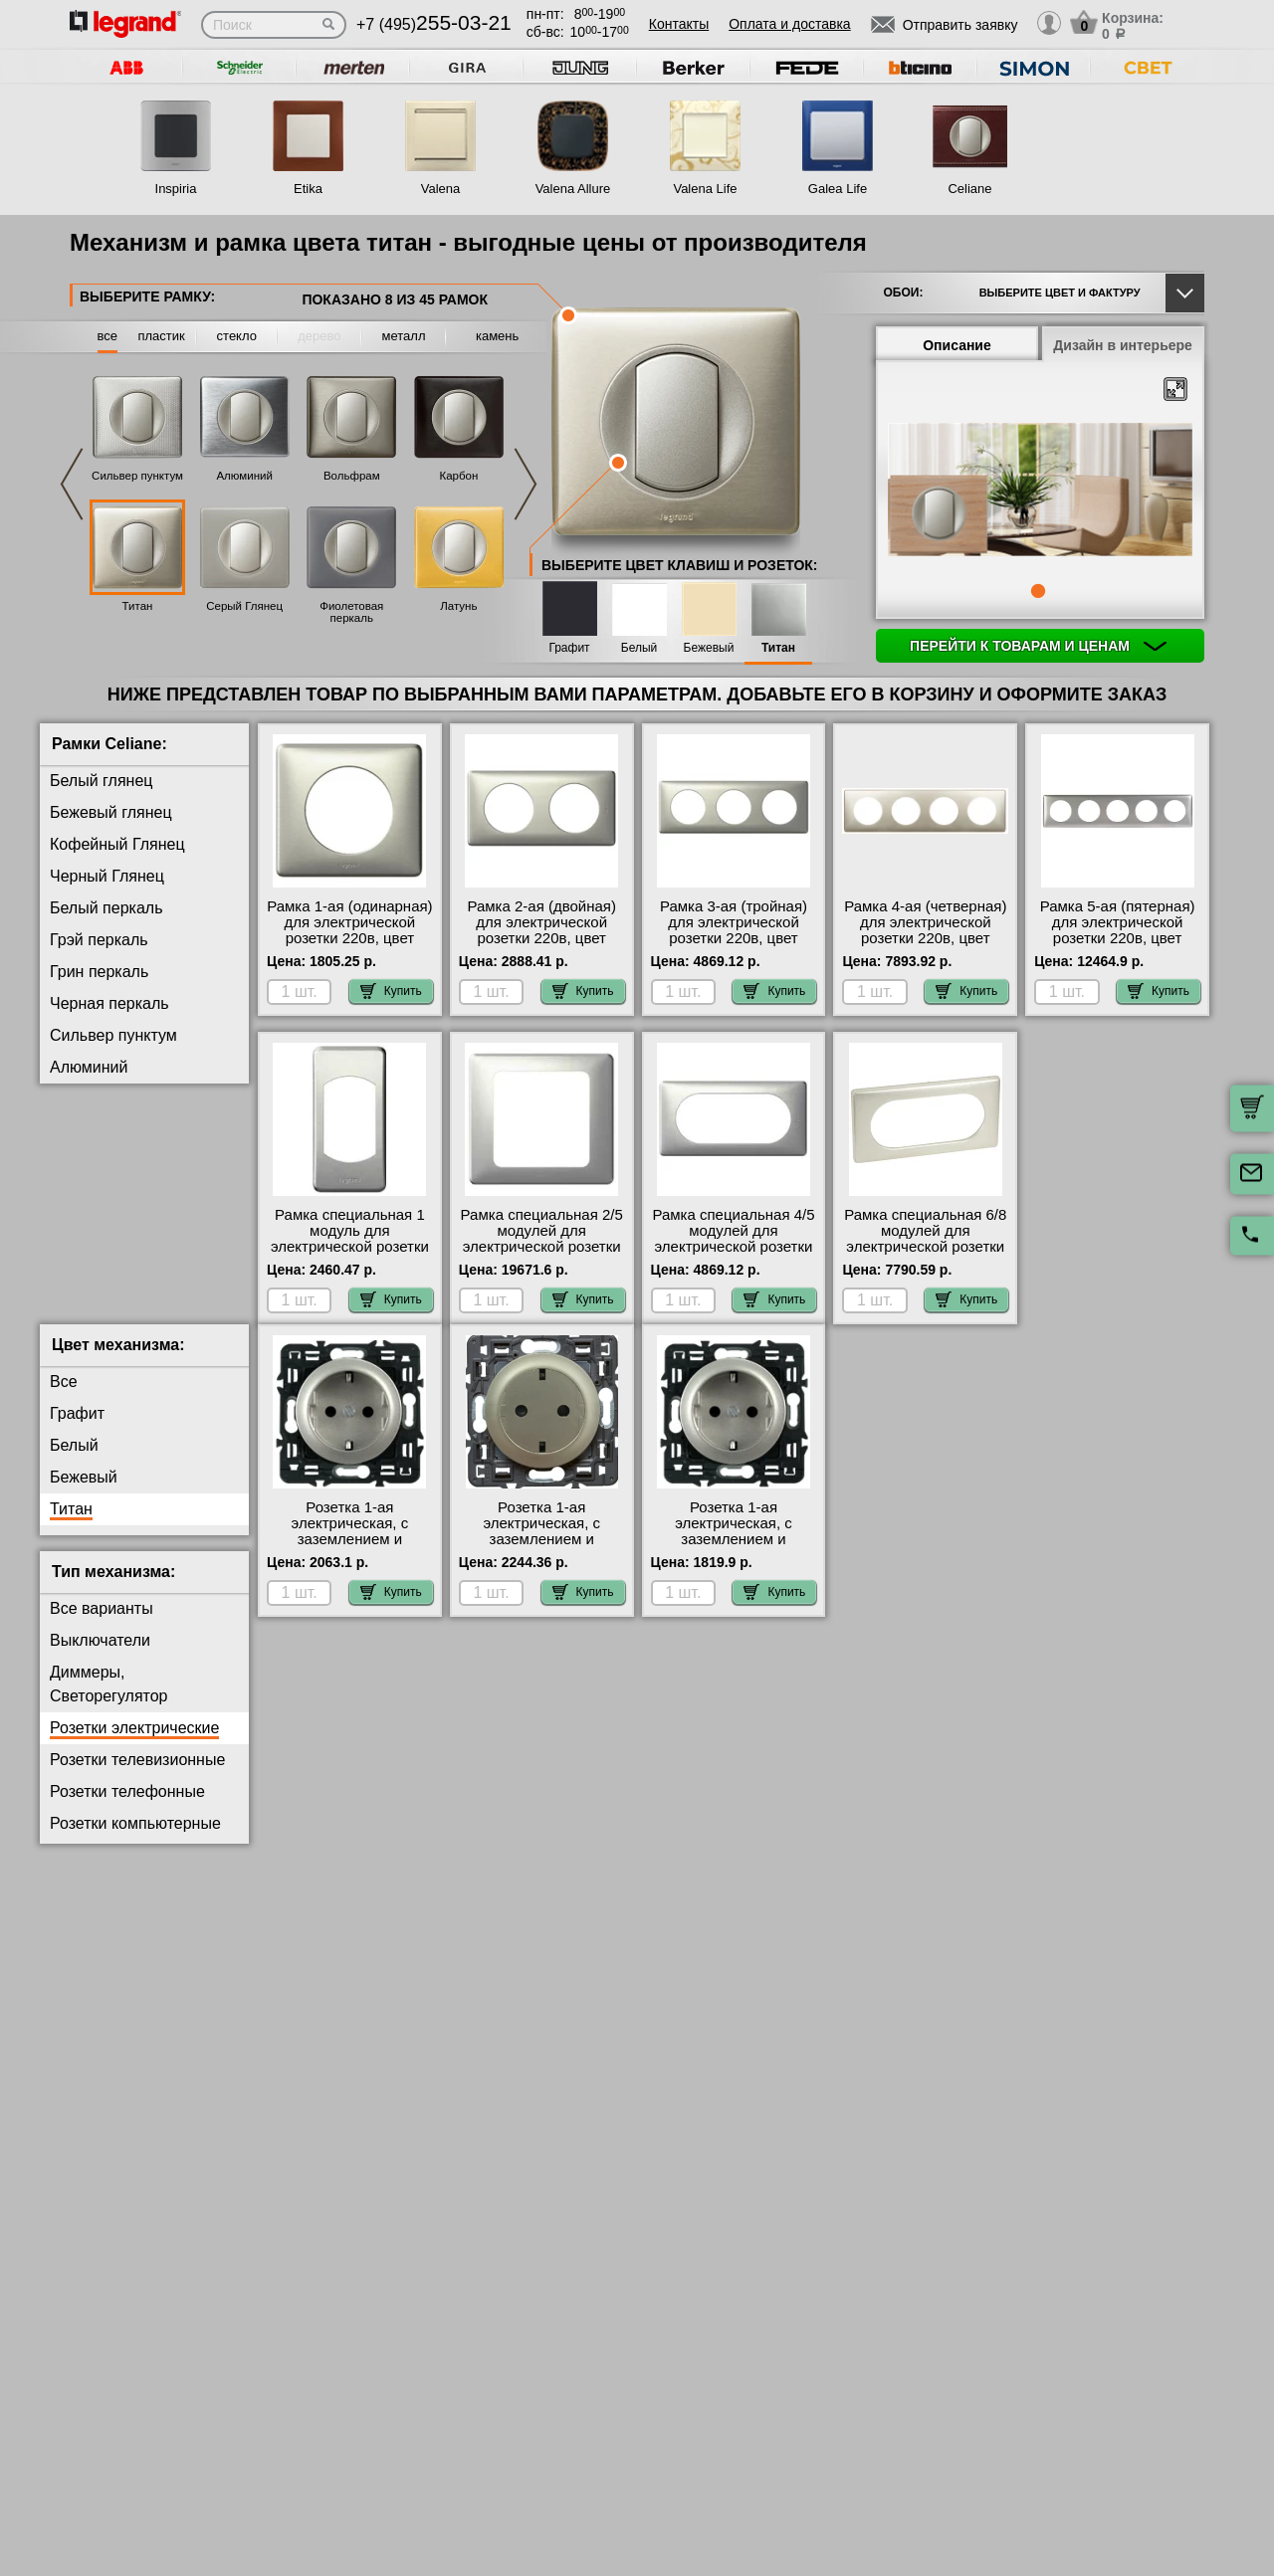 This screenshot has height=2576, width=1274. What do you see at coordinates (350, 1247) in the screenshot?
I see `Рамка специальная 1 модуль для электрической розетки 220в, цвет Титан (металл), Celiane` at bounding box center [350, 1247].